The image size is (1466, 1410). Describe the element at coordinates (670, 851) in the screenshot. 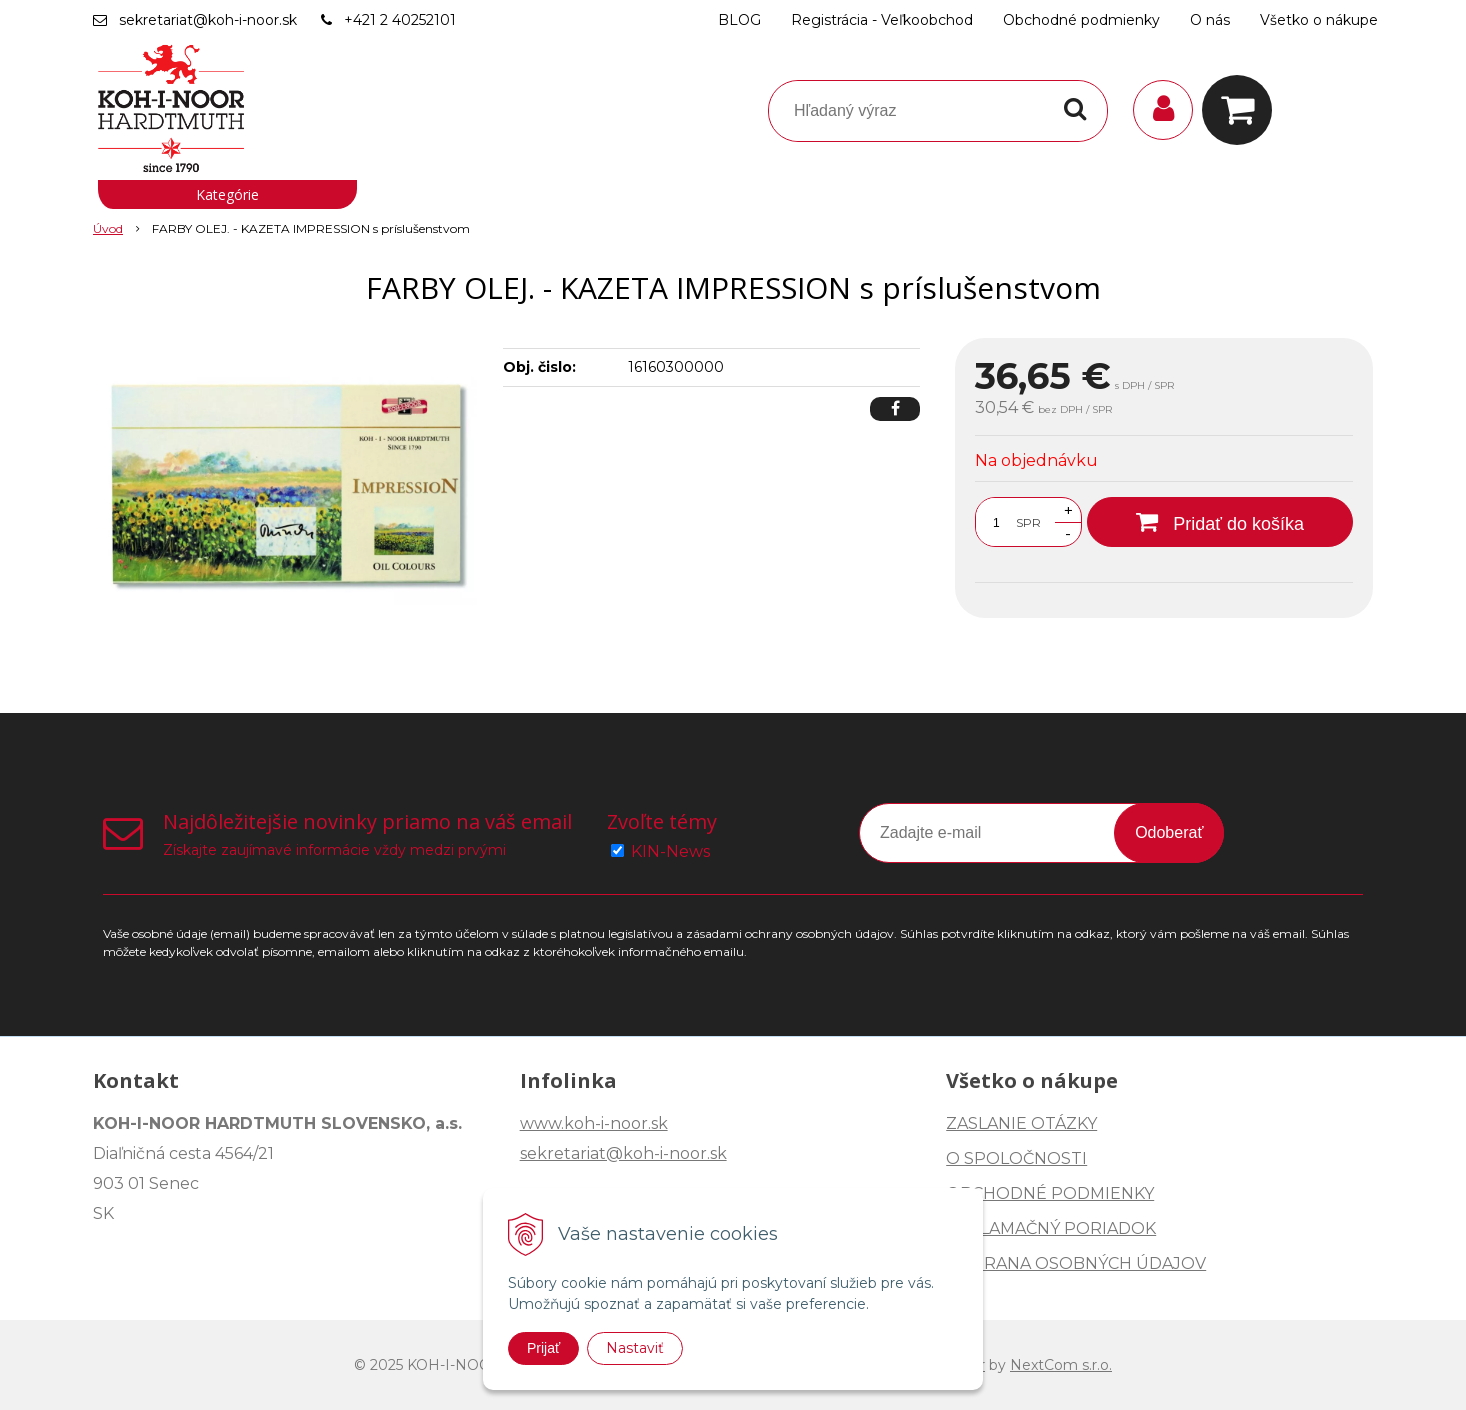

I see `KIN-News` at that location.